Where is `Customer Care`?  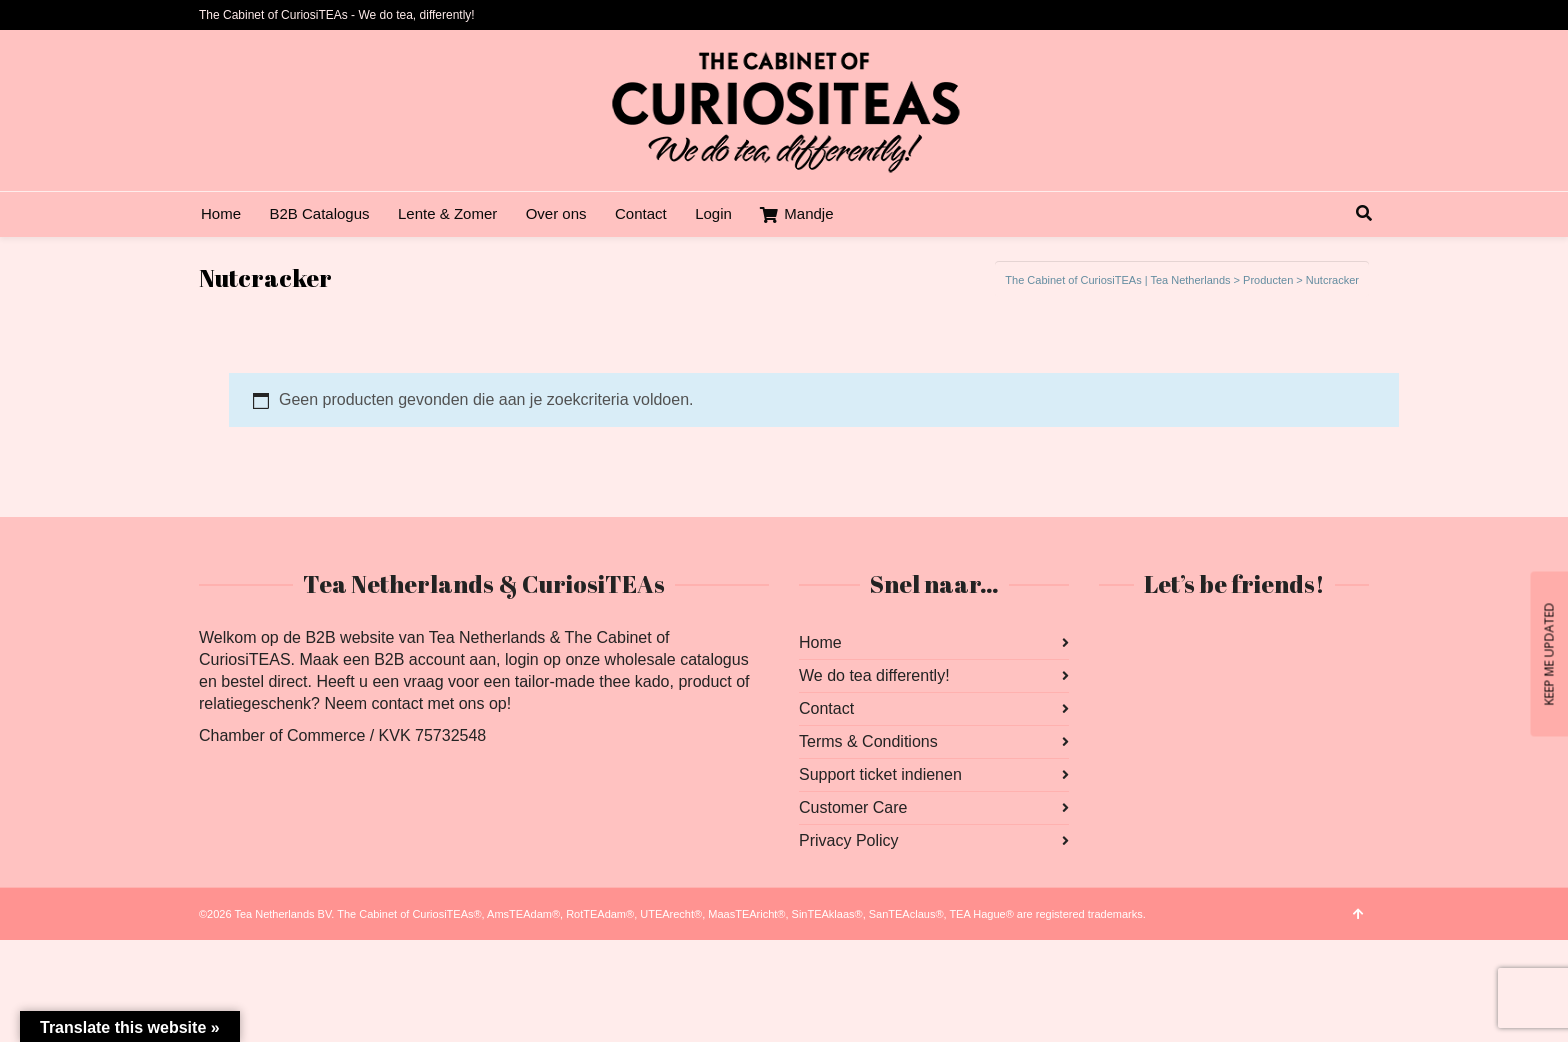 Customer Care is located at coordinates (853, 807).